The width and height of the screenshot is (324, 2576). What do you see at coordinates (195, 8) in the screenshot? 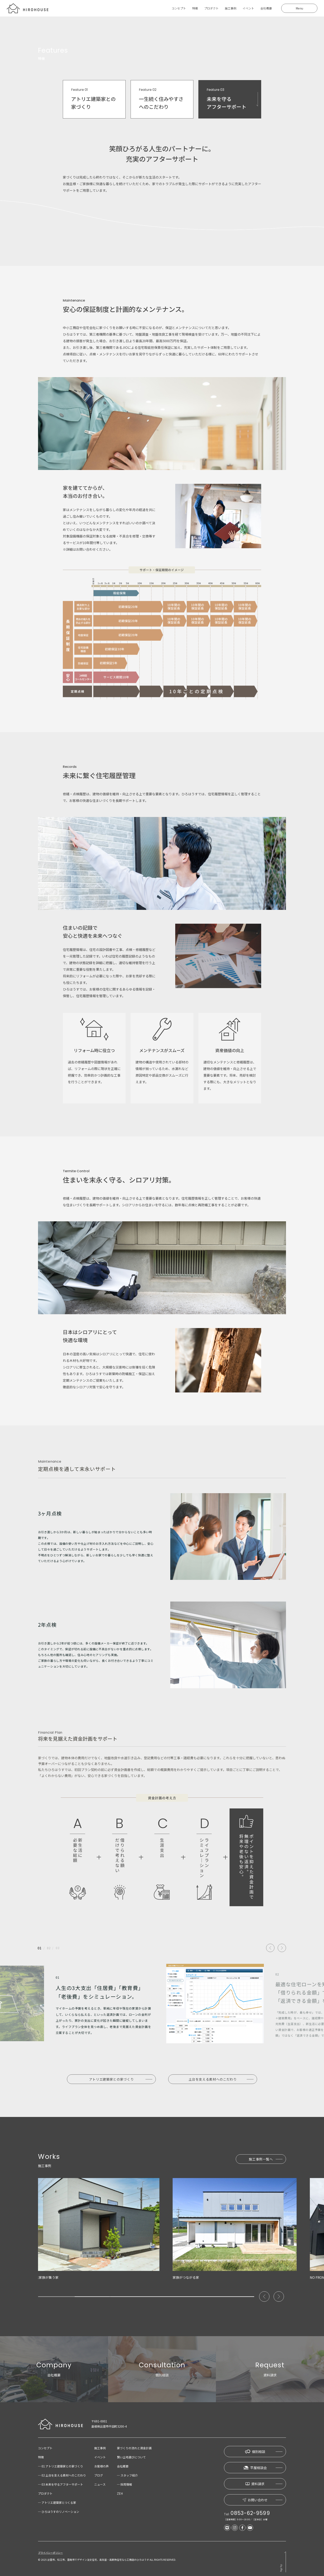
I see `特徴` at bounding box center [195, 8].